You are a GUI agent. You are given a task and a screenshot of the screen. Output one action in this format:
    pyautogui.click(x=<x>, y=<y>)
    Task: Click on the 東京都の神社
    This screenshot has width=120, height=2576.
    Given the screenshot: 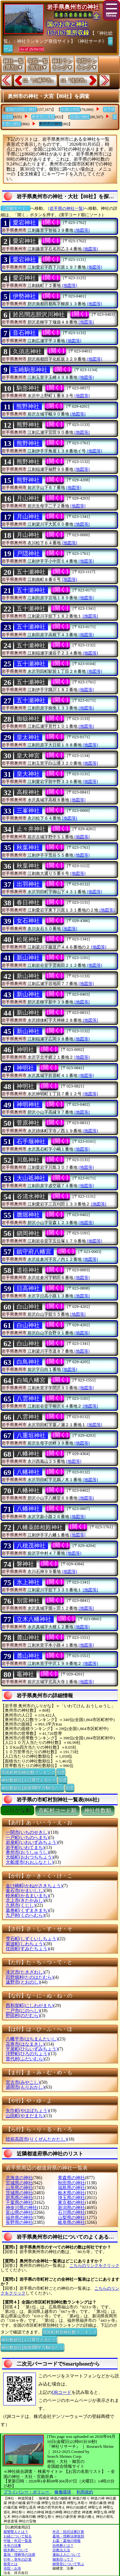 What is the action you would take?
    pyautogui.click(x=71, y=2202)
    